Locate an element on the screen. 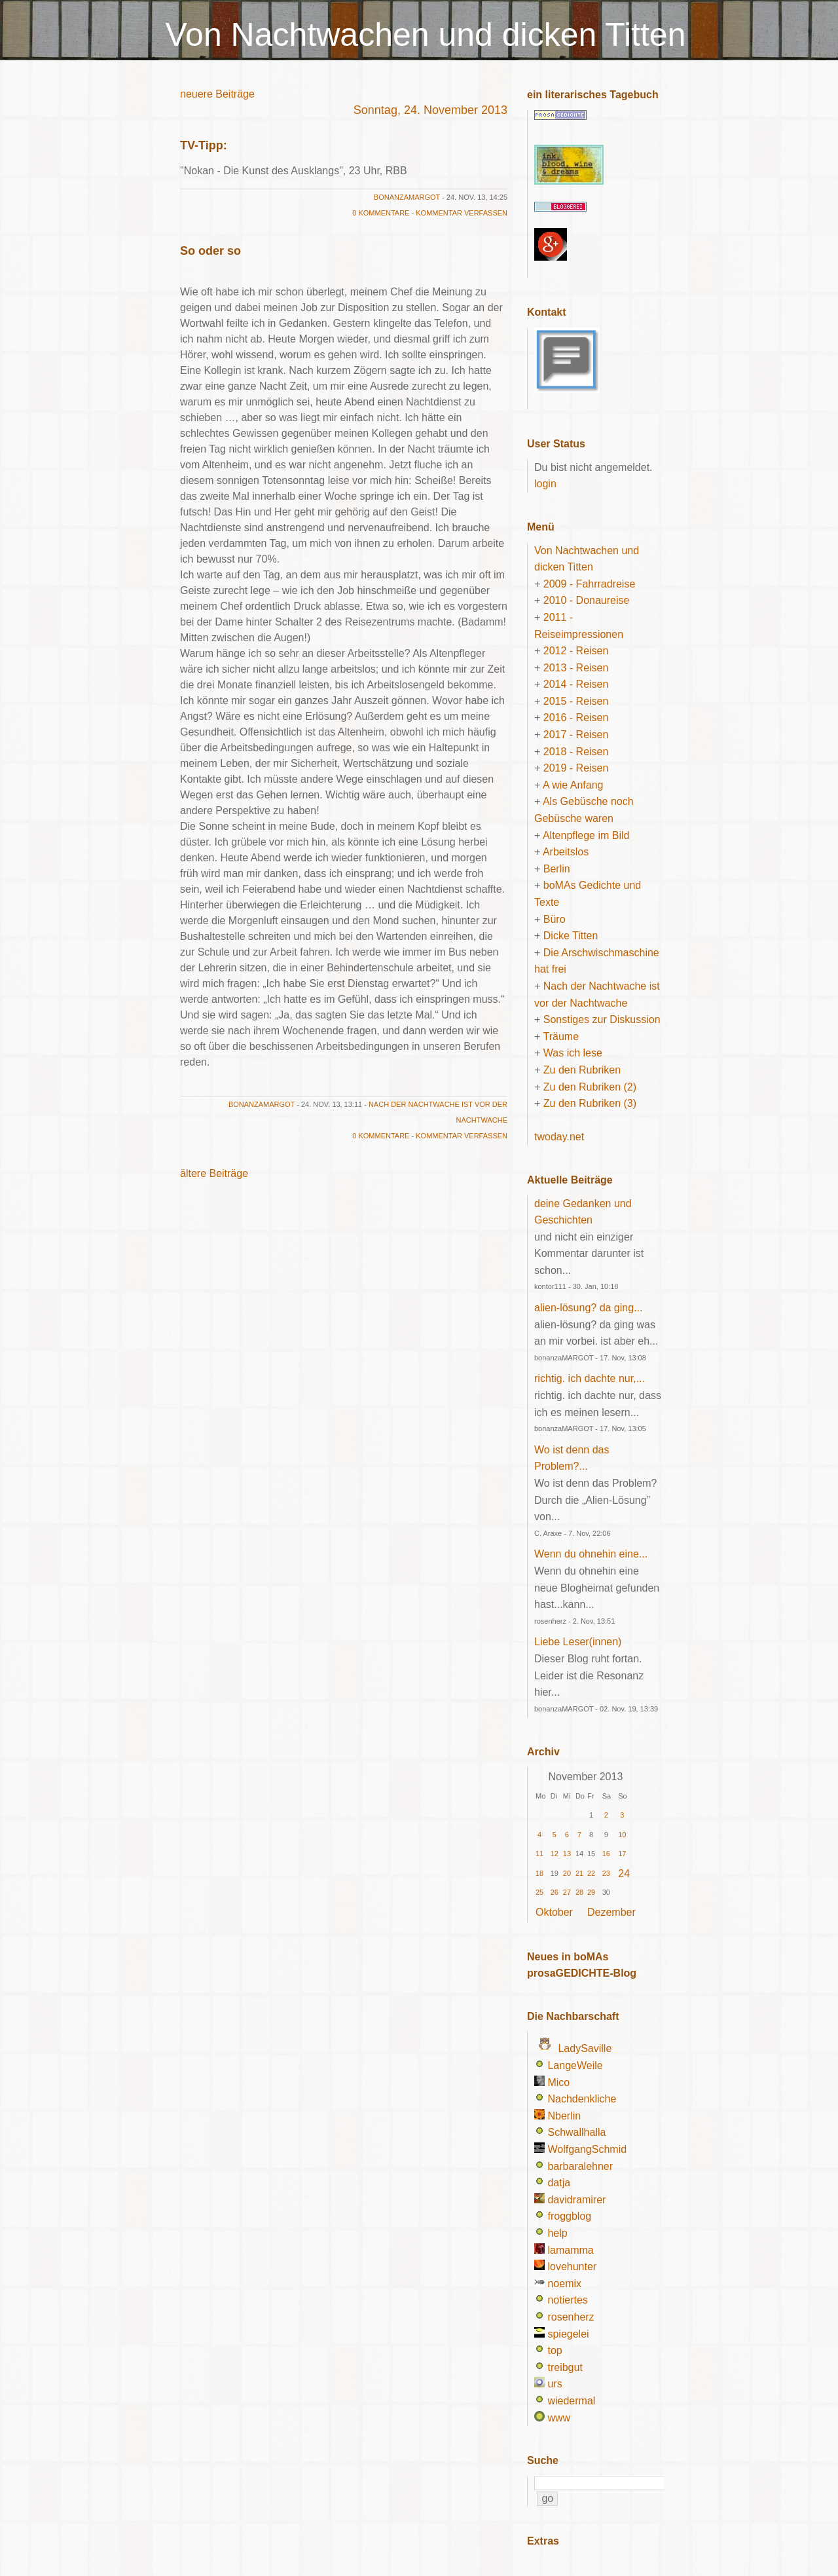  treibgut is located at coordinates (564, 2367).